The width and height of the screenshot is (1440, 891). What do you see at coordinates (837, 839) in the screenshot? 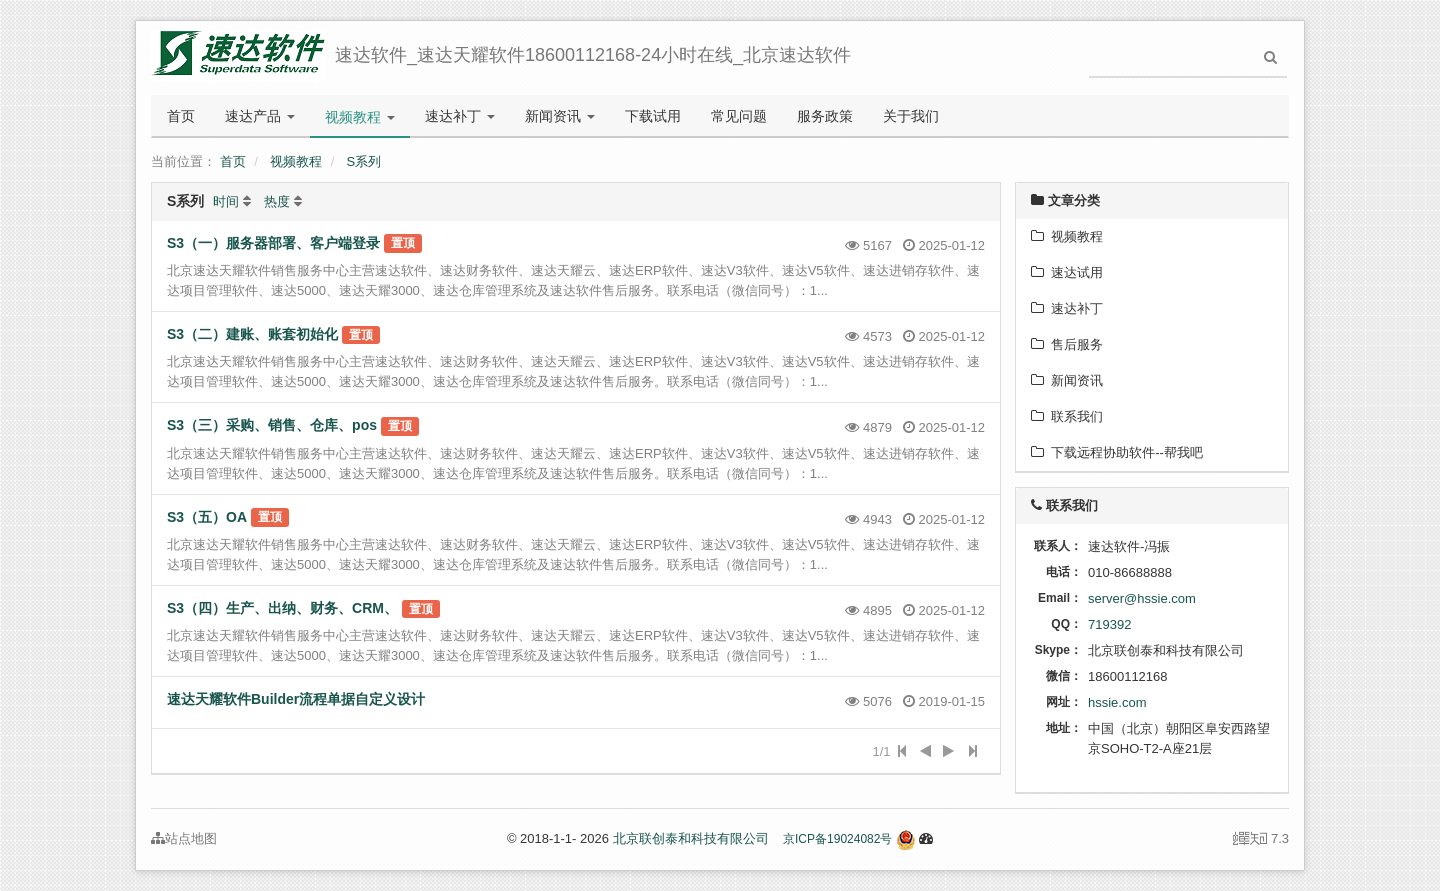
I see `京ICP备19024082号` at bounding box center [837, 839].